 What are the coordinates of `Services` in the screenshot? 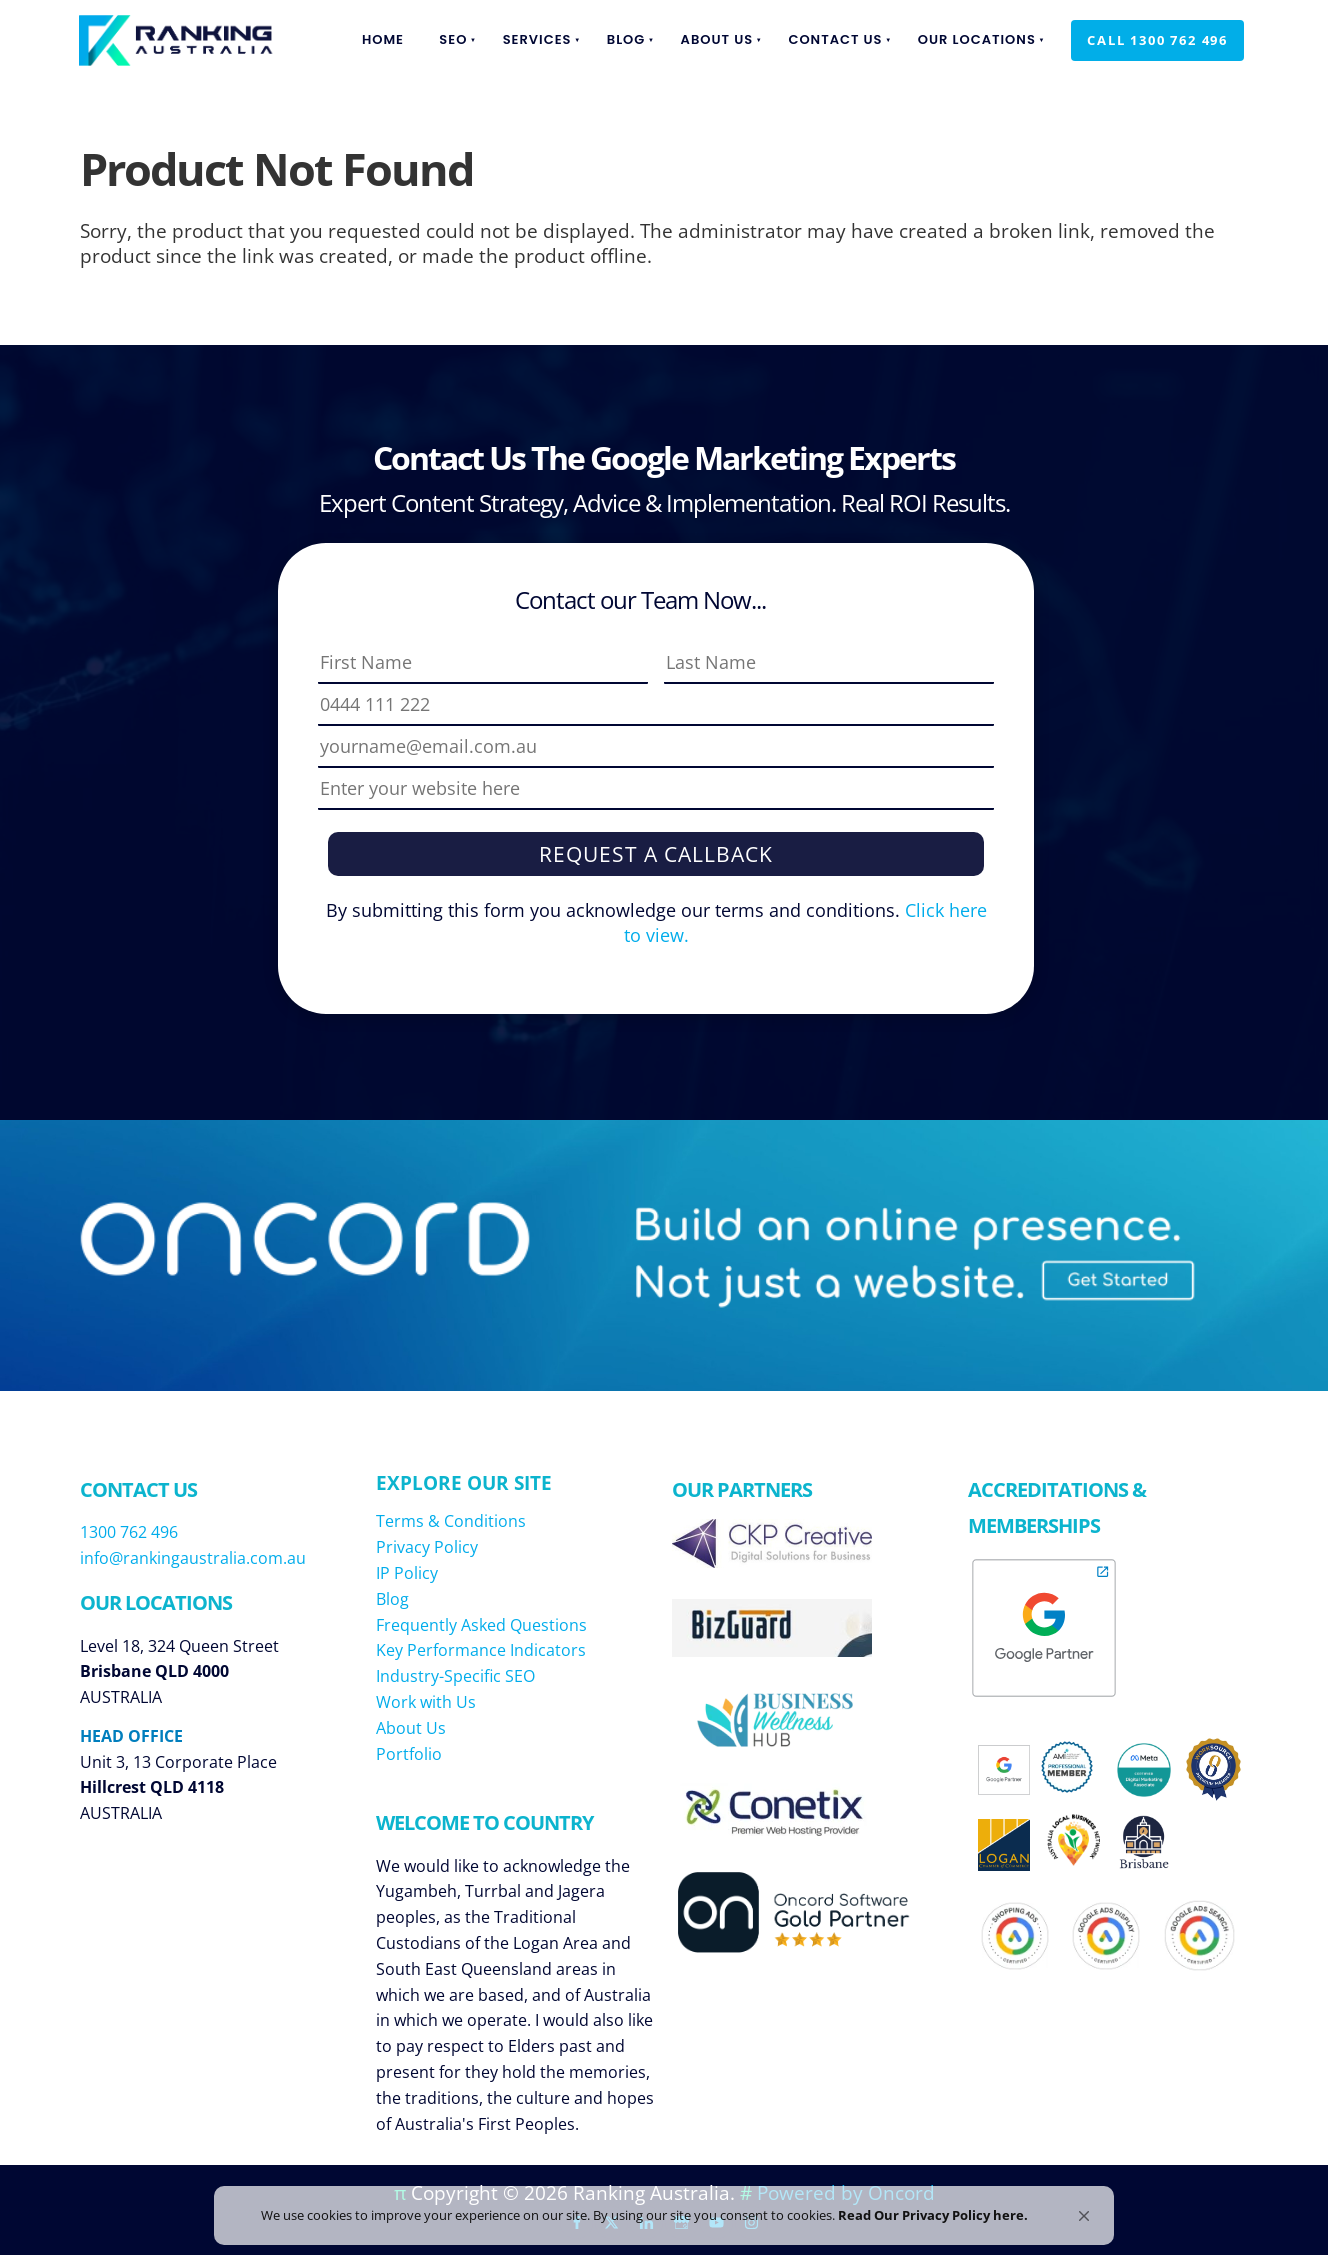 It's located at (537, 39).